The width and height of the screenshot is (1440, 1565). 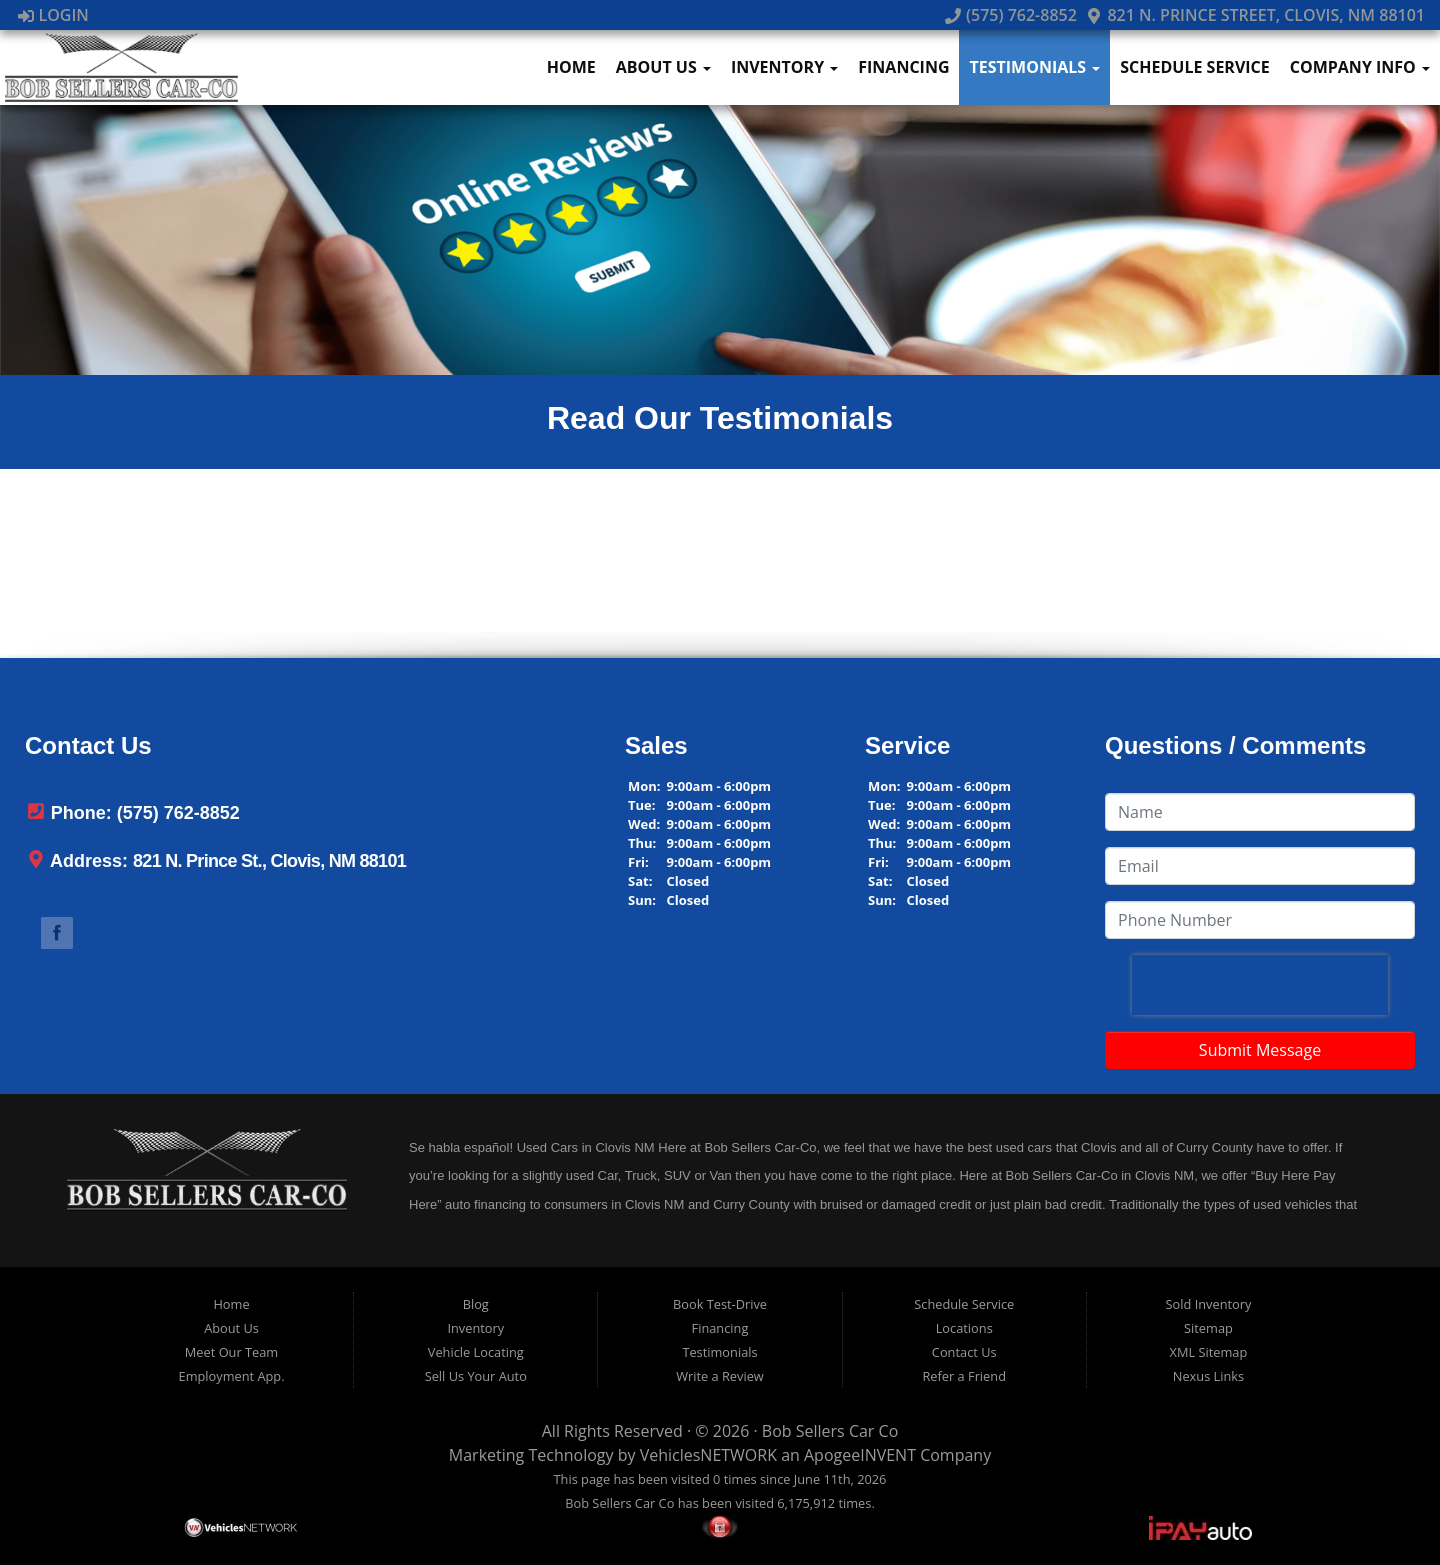 I want to click on Schedule Service, so click(x=1195, y=67).